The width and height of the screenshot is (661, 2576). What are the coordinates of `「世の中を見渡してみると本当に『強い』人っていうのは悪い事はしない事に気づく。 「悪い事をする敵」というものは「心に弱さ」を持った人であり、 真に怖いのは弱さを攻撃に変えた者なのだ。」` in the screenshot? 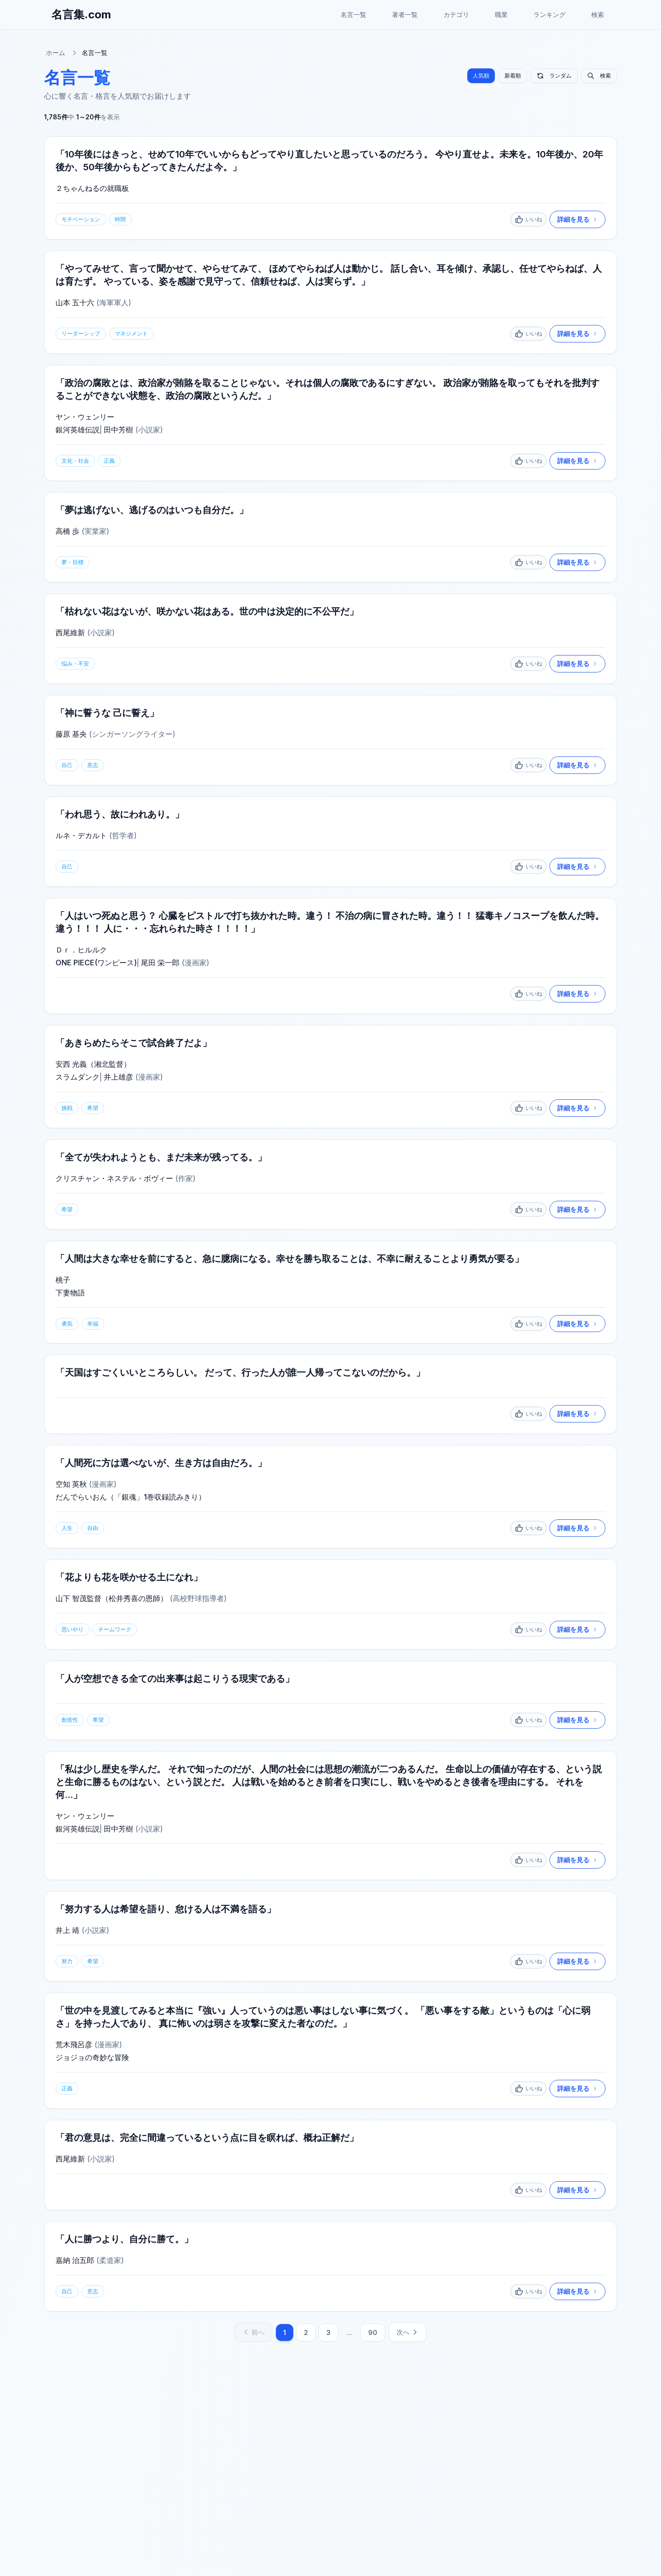 It's located at (323, 2017).